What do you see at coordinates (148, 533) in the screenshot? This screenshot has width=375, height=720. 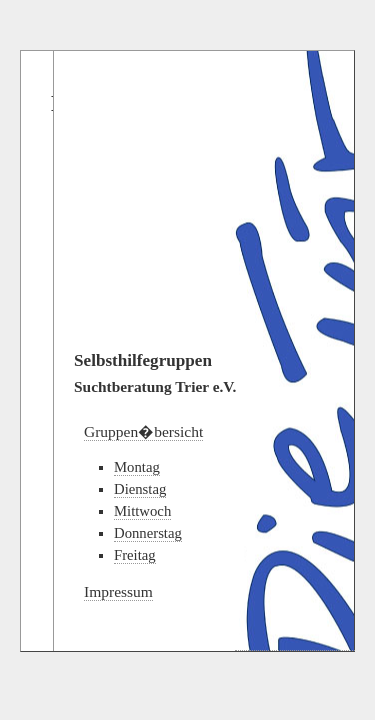 I see `Donnerstag` at bounding box center [148, 533].